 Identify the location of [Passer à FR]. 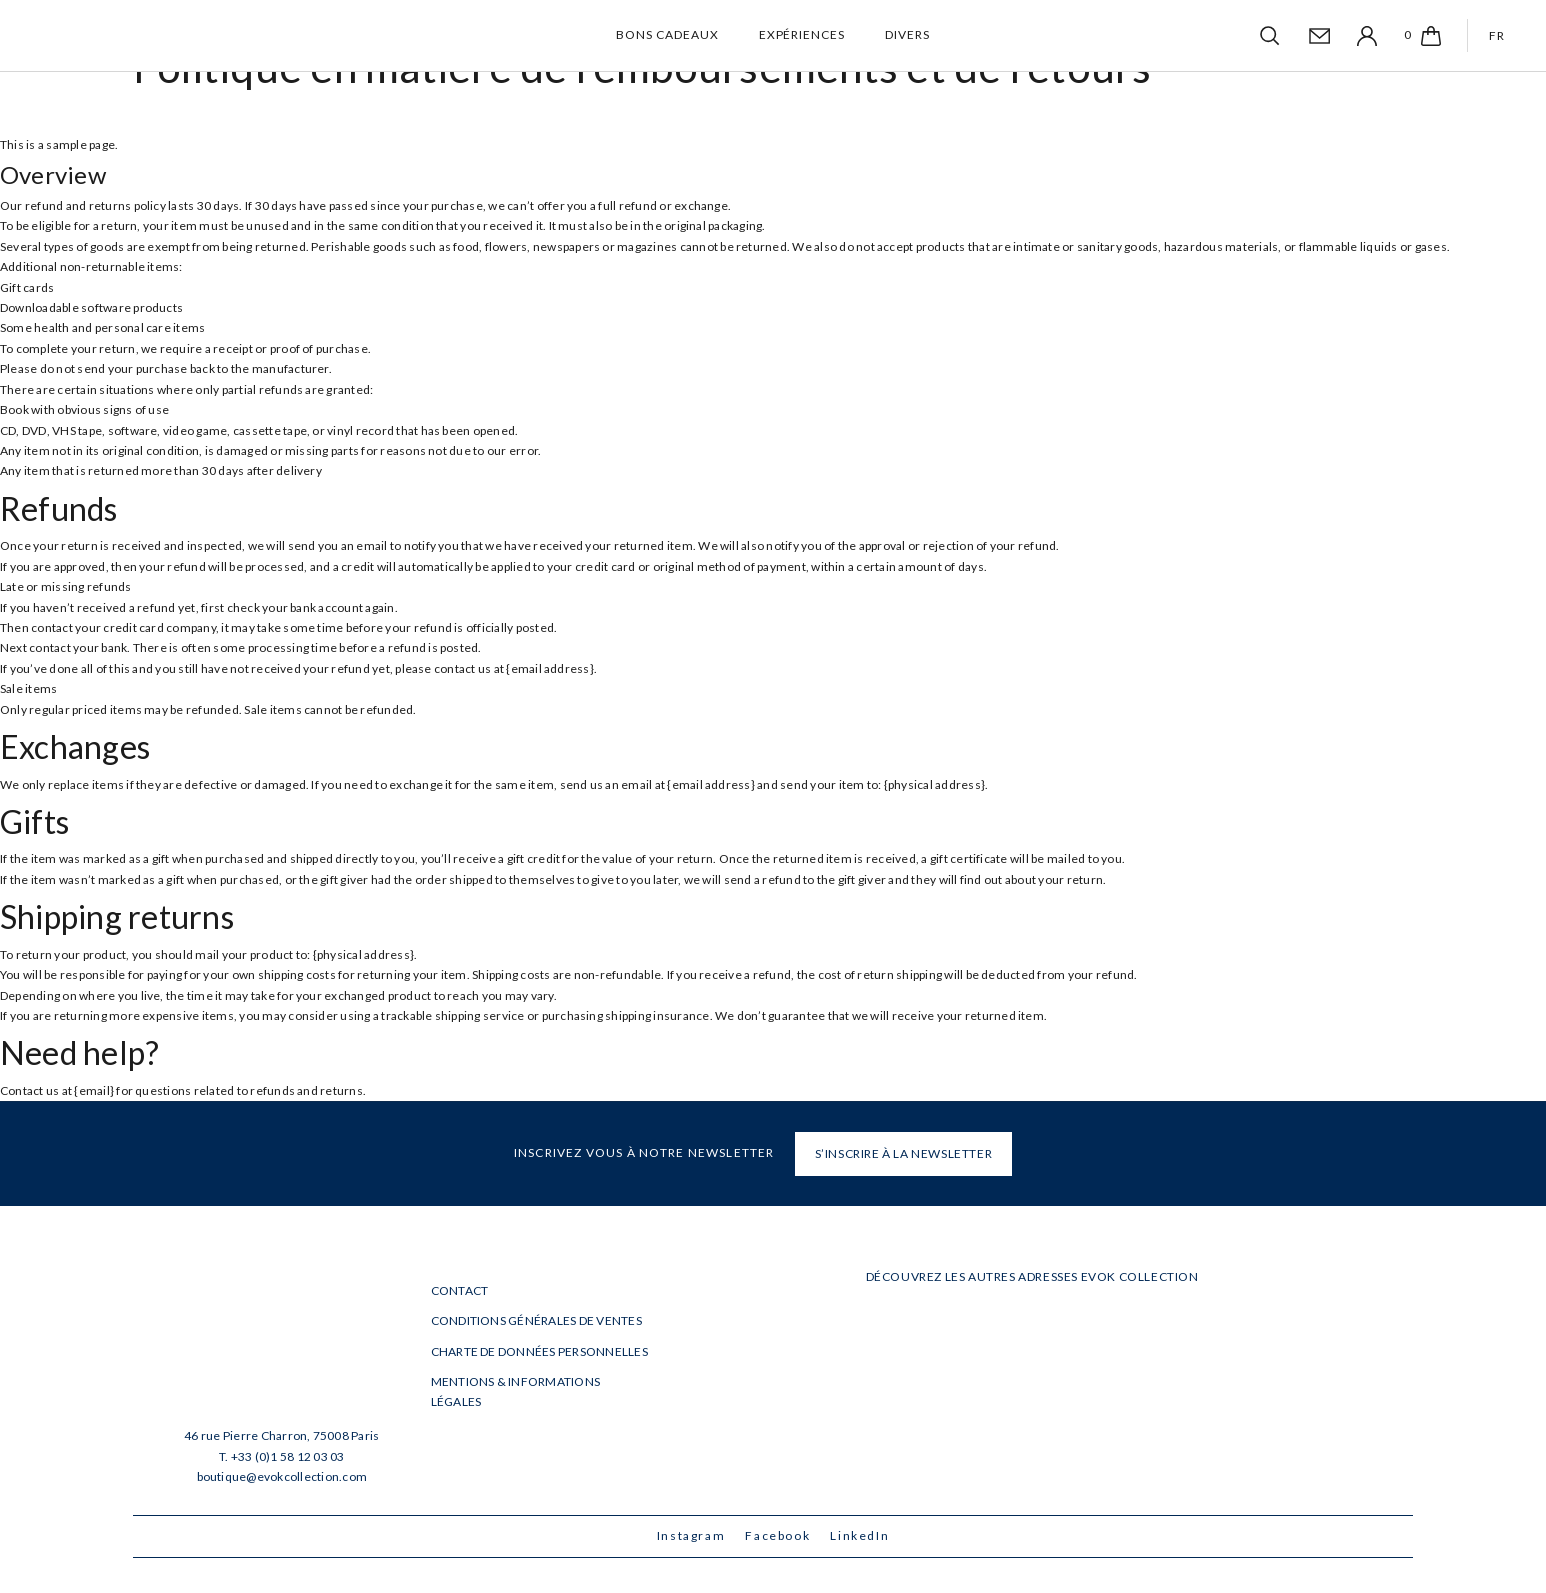
(1493, 35).